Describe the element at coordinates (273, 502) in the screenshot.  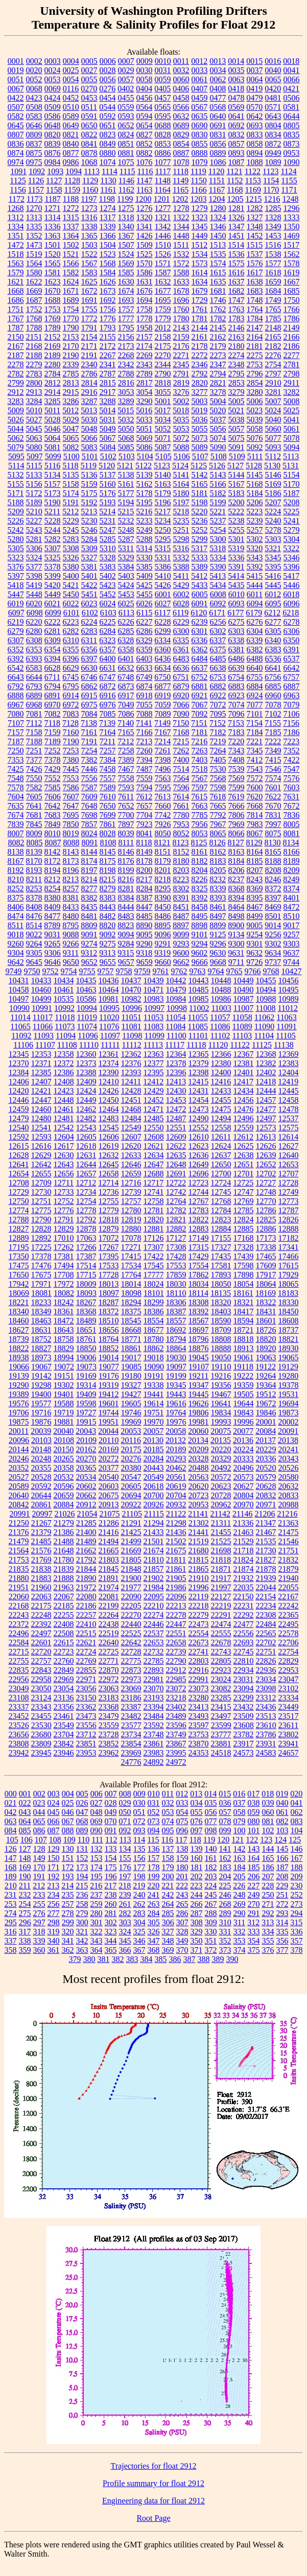
I see `5207` at that location.